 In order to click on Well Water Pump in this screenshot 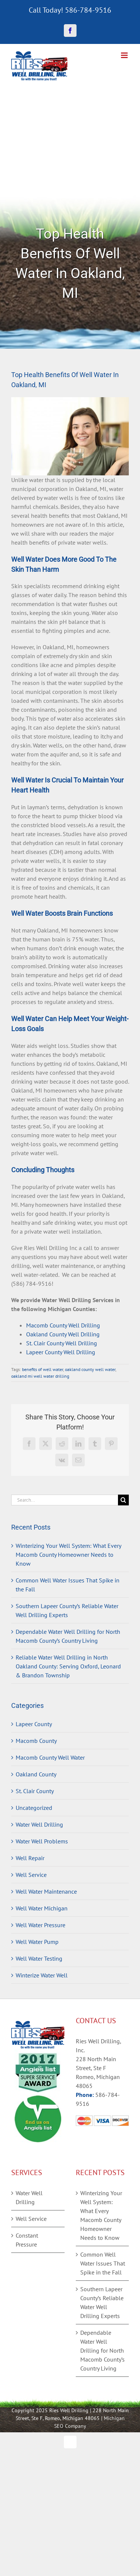, I will do `click(37, 1941)`.